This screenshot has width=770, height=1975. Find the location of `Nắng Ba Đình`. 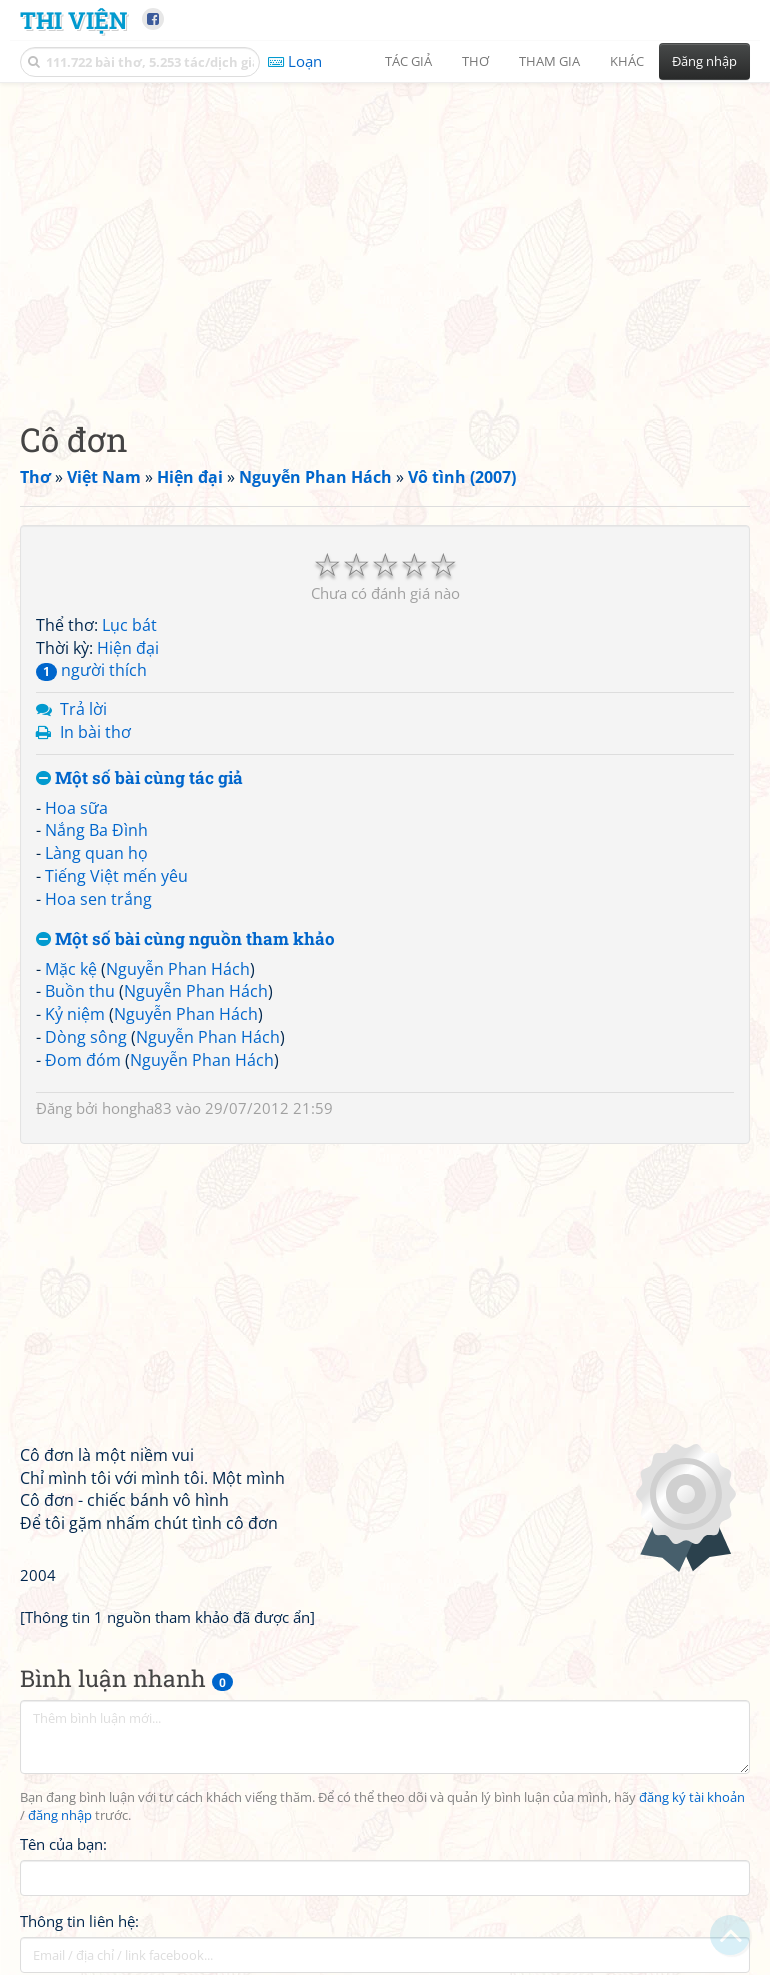

Nắng Ba Đình is located at coordinates (96, 830).